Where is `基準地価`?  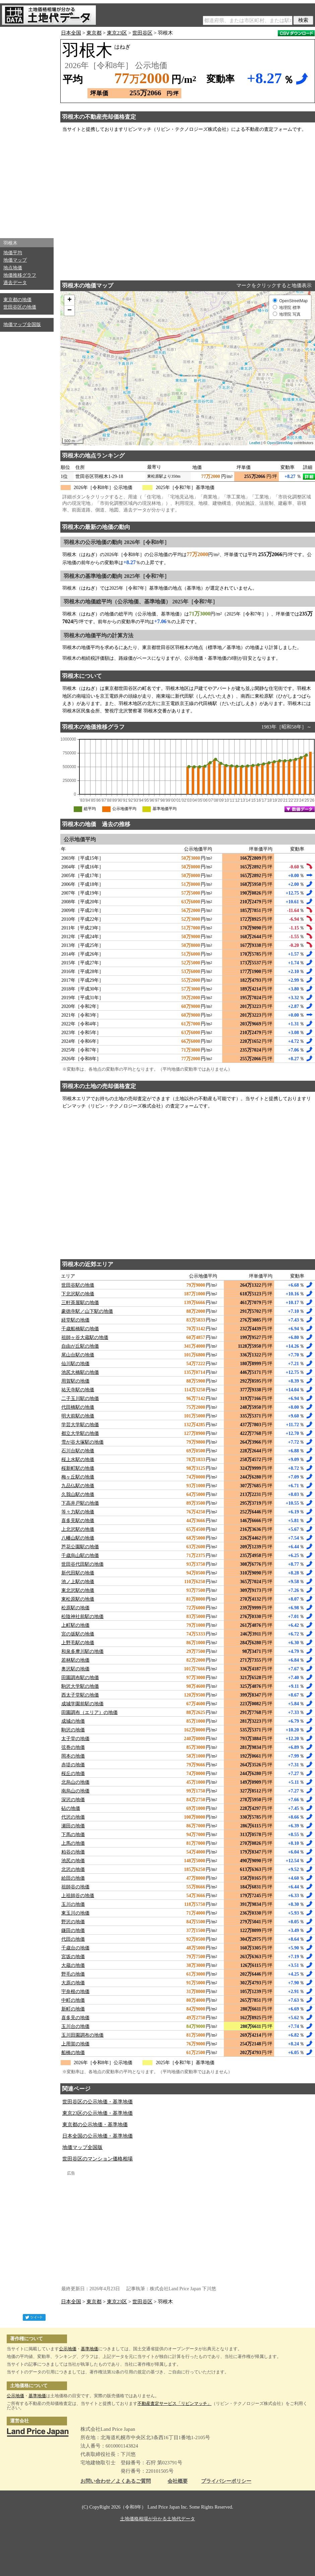
基準地価 is located at coordinates (89, 2348).